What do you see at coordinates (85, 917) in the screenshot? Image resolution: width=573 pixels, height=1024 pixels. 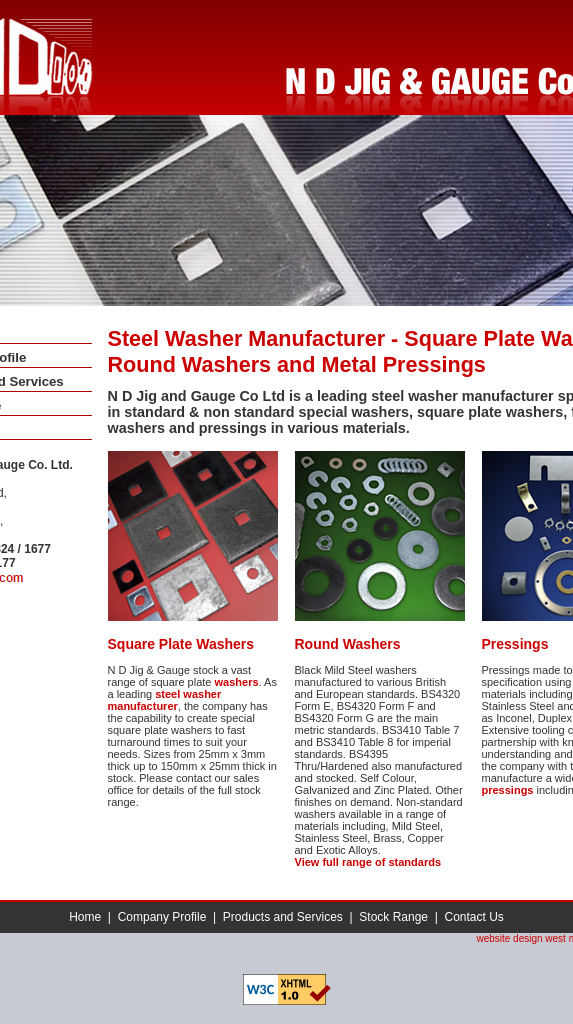 I see `Home` at bounding box center [85, 917].